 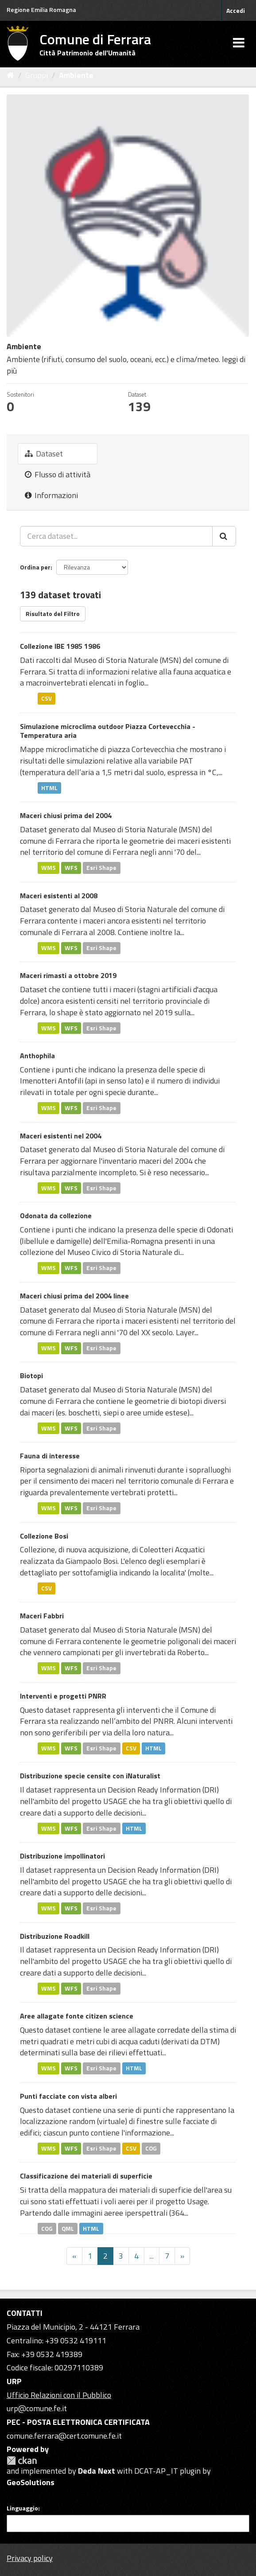 What do you see at coordinates (46, 698) in the screenshot?
I see `CSV` at bounding box center [46, 698].